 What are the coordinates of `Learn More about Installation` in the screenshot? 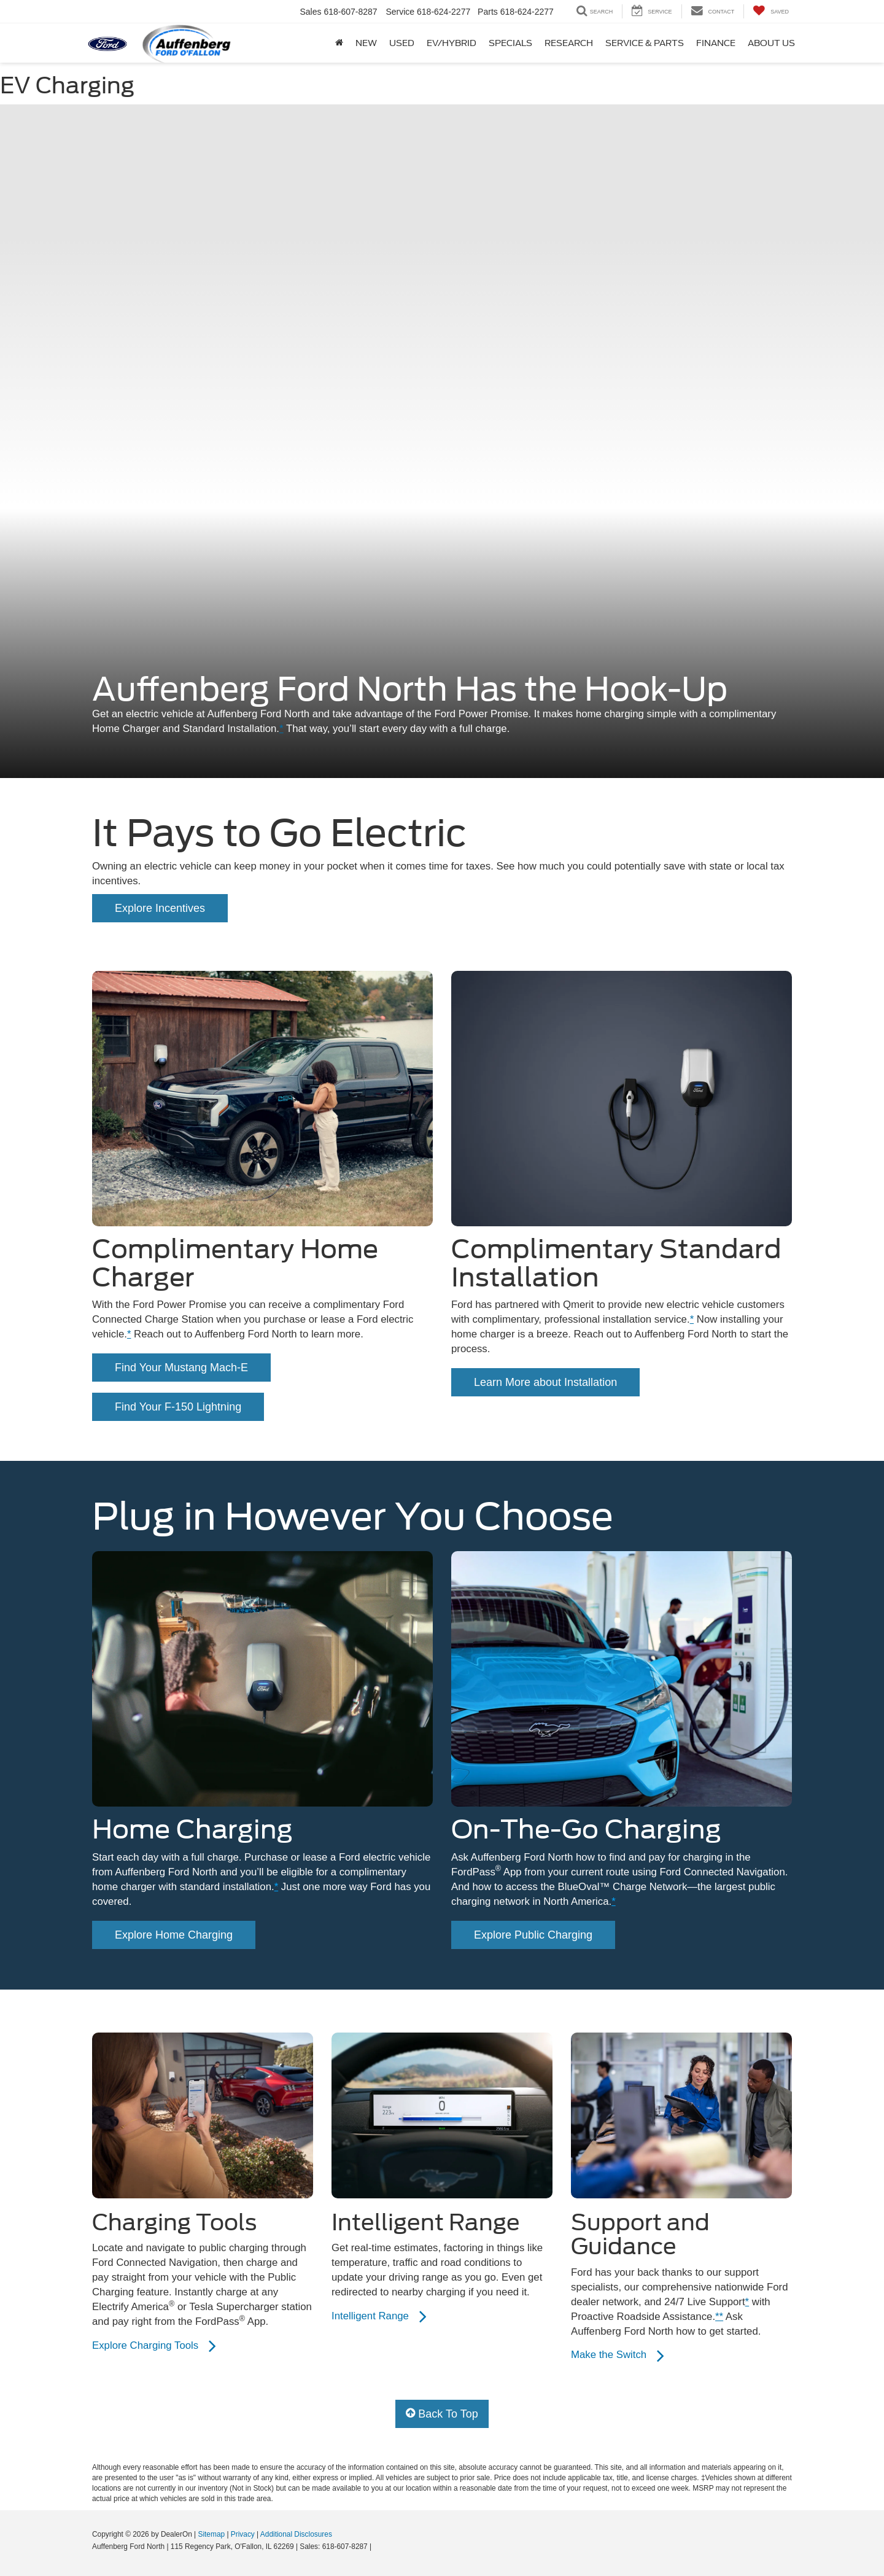 It's located at (545, 1382).